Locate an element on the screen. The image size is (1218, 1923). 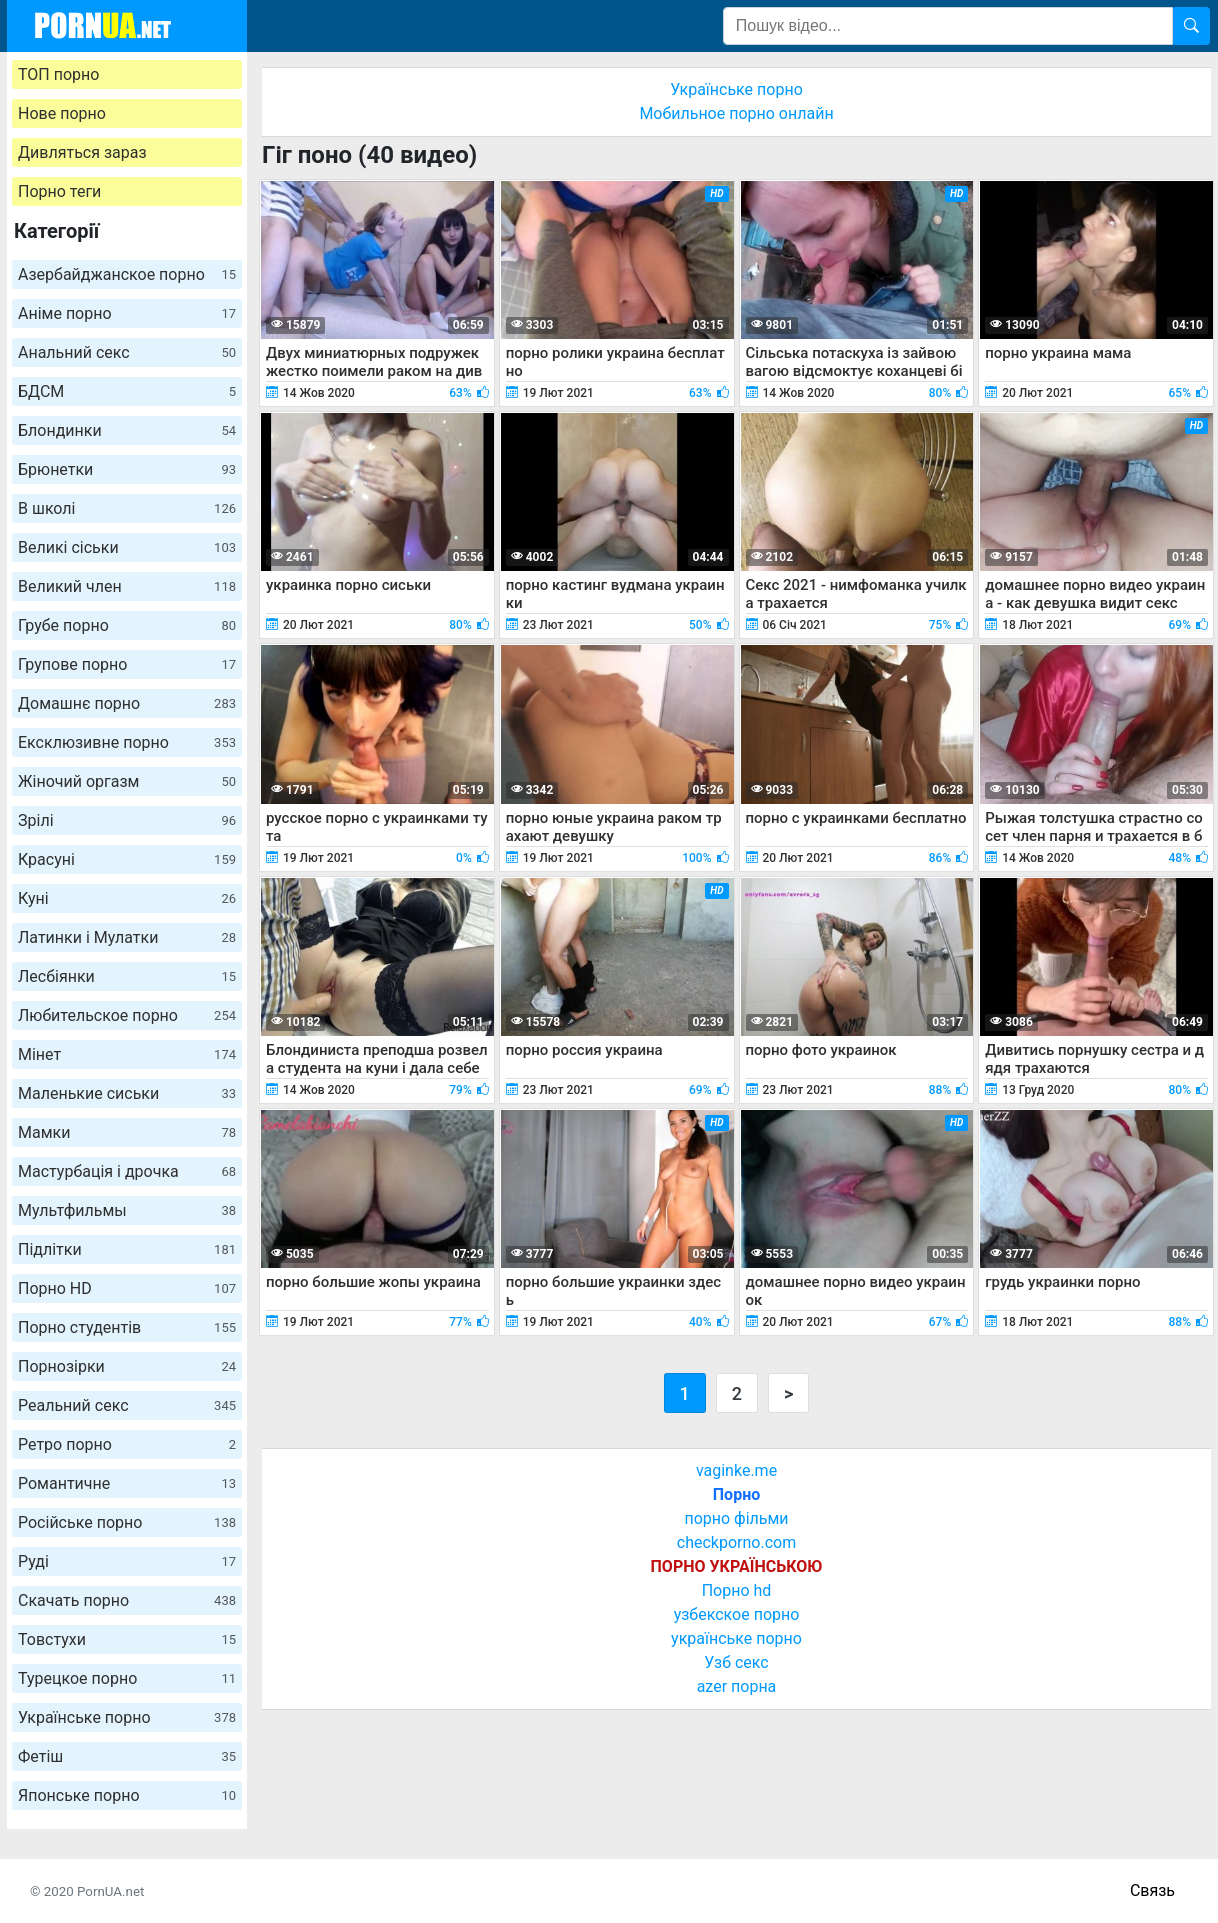
Грубе порно is located at coordinates (127, 625).